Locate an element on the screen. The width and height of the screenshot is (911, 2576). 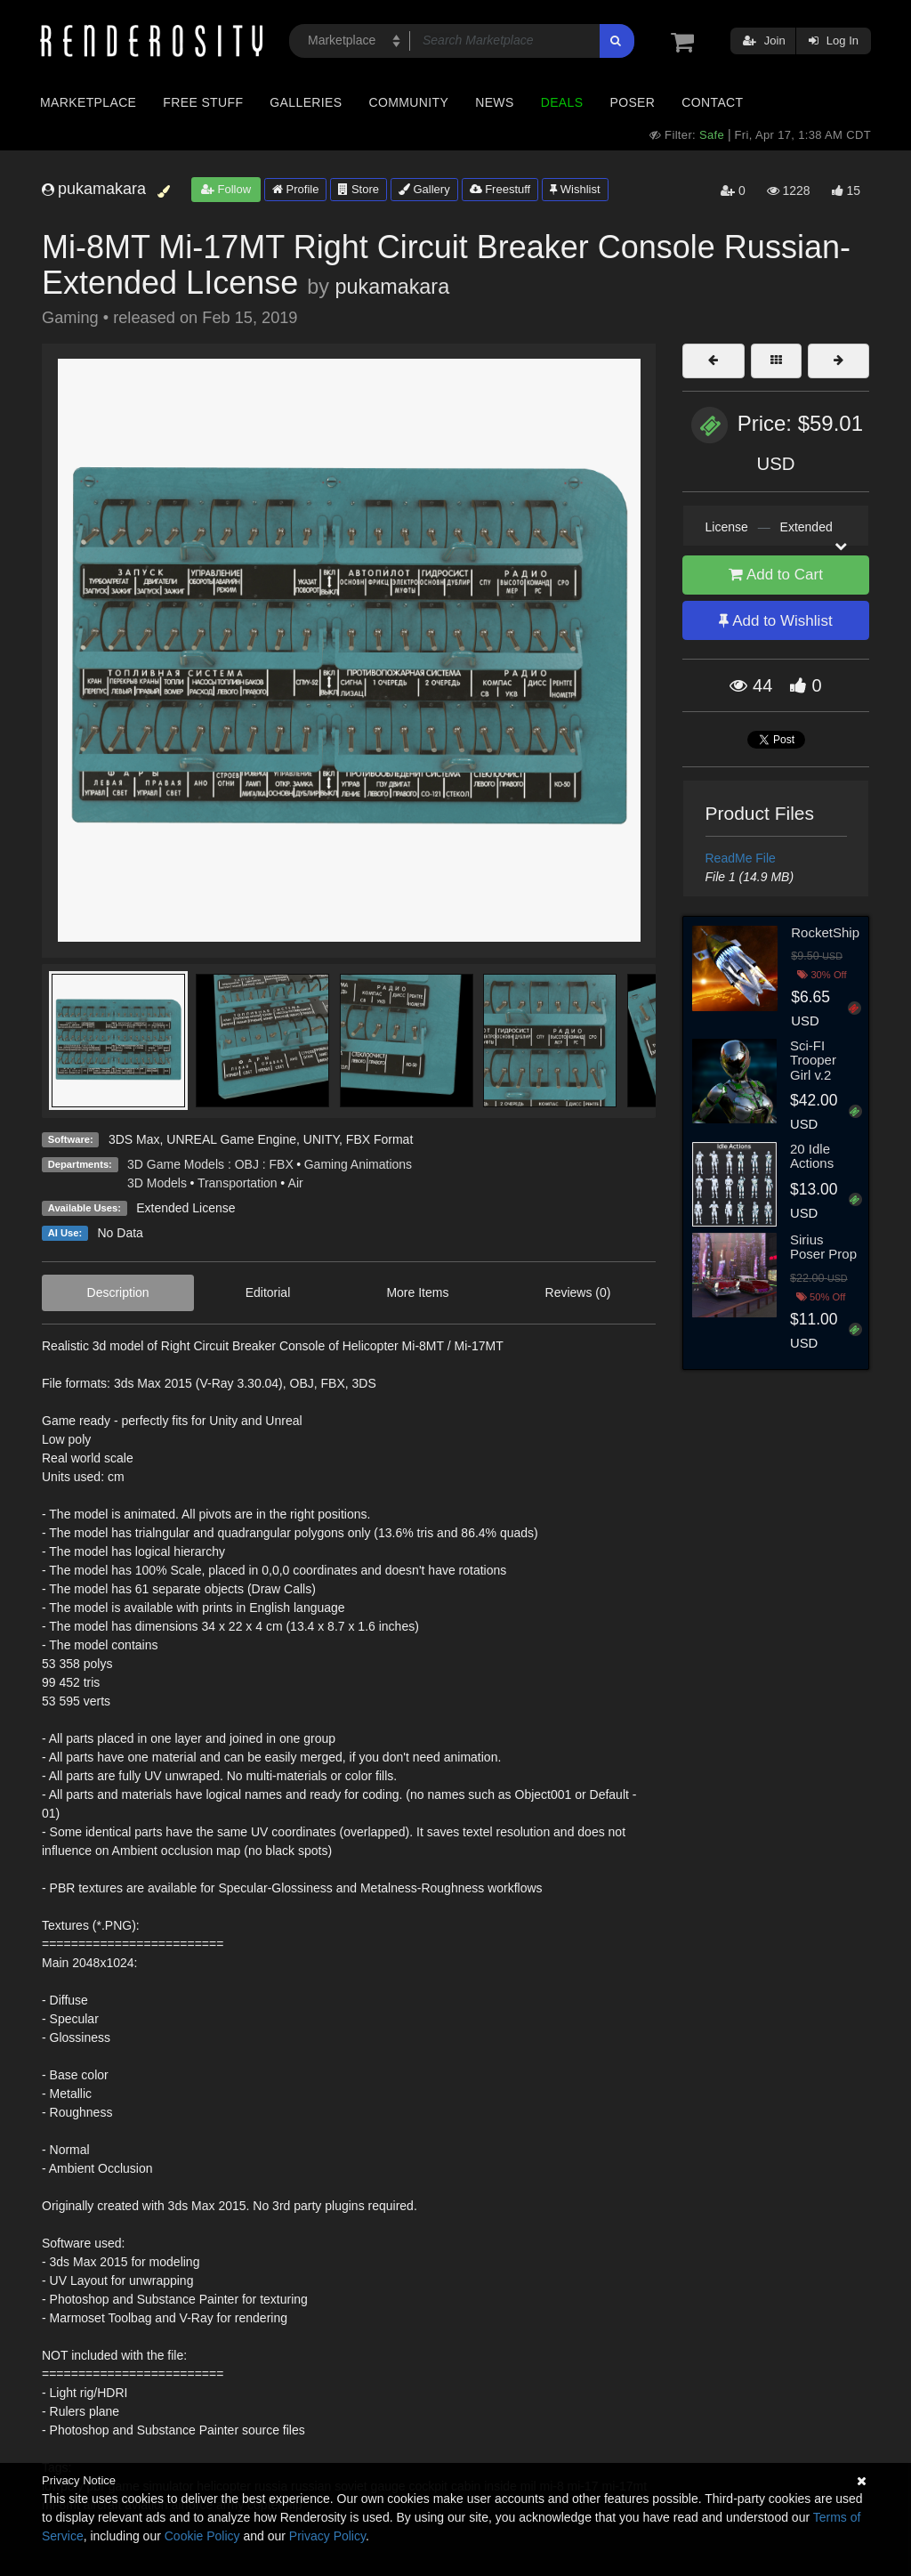
pukamakara is located at coordinates (392, 286).